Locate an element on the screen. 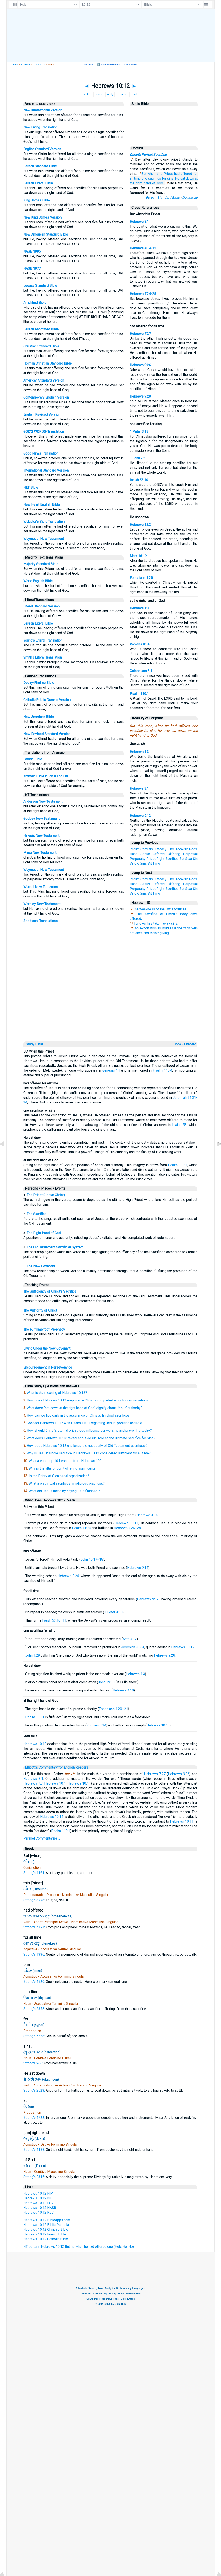 The width and height of the screenshot is (221, 2576). New King James Version is located at coordinates (42, 217).